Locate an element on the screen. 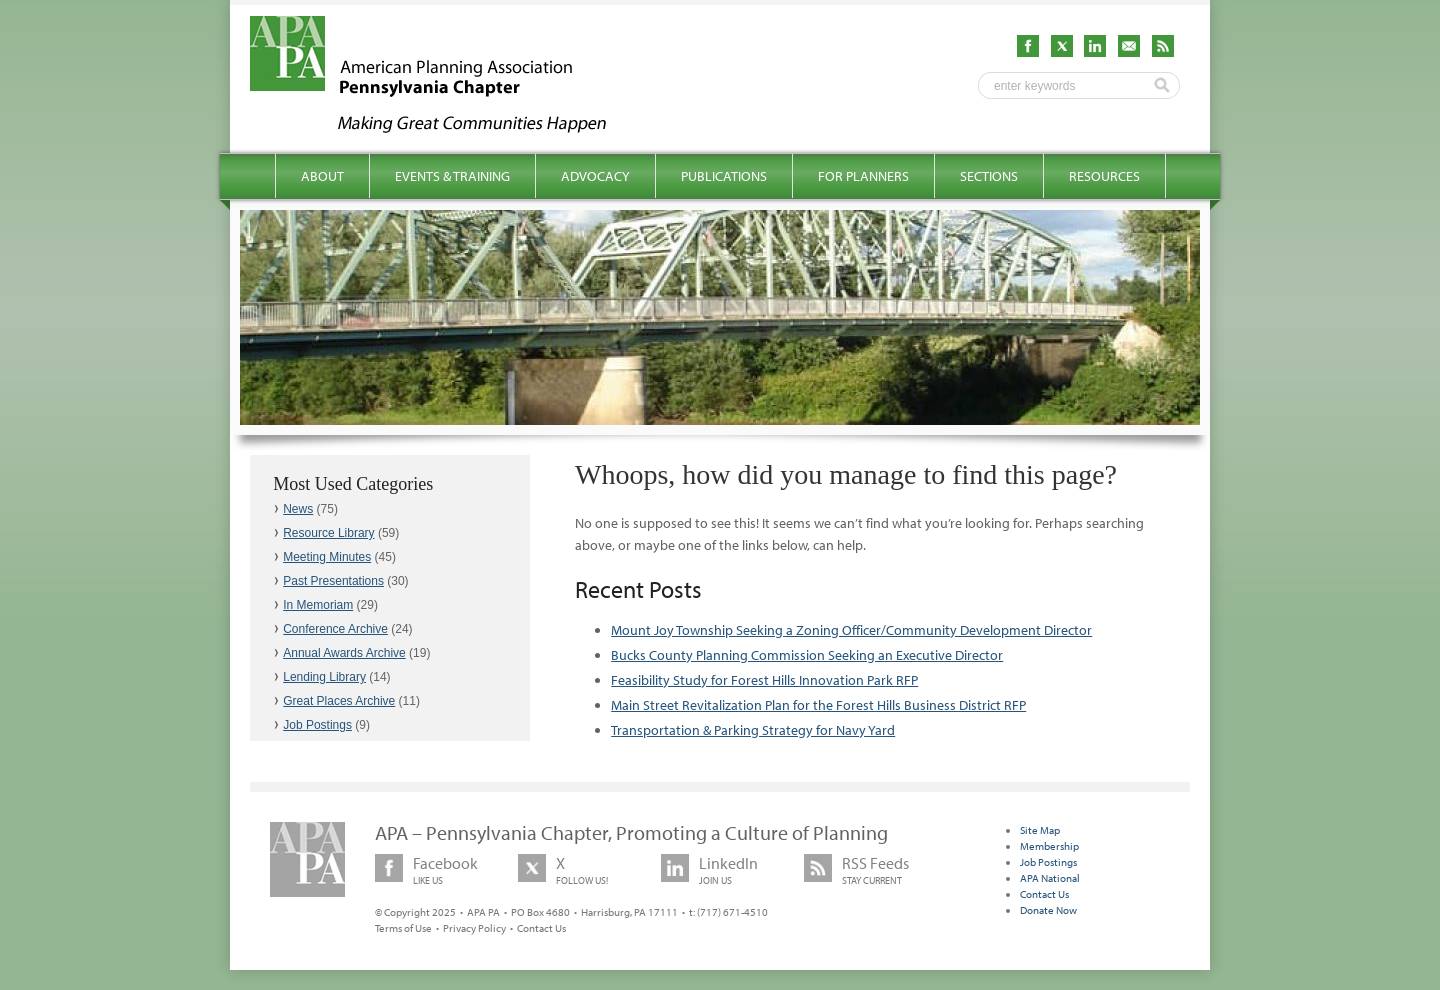 The height and width of the screenshot is (990, 1440). Membership is located at coordinates (1049, 846).